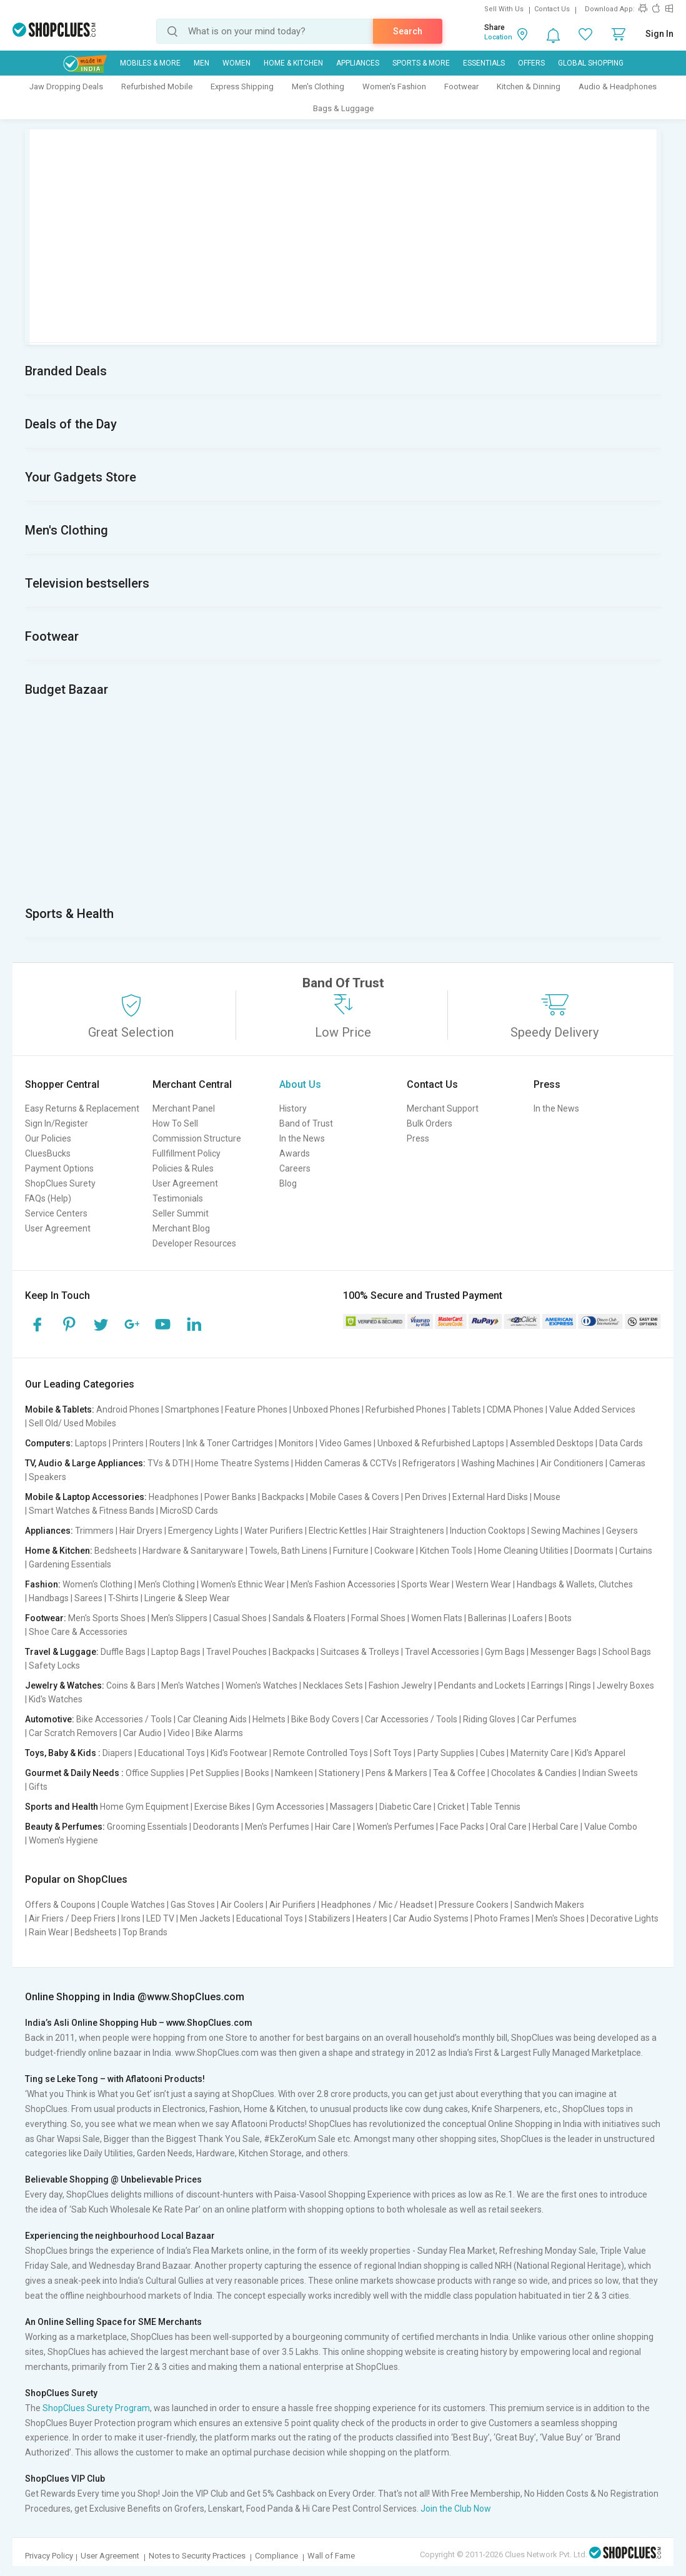  Describe the element at coordinates (222, 1807) in the screenshot. I see `Exercise Bikes` at that location.